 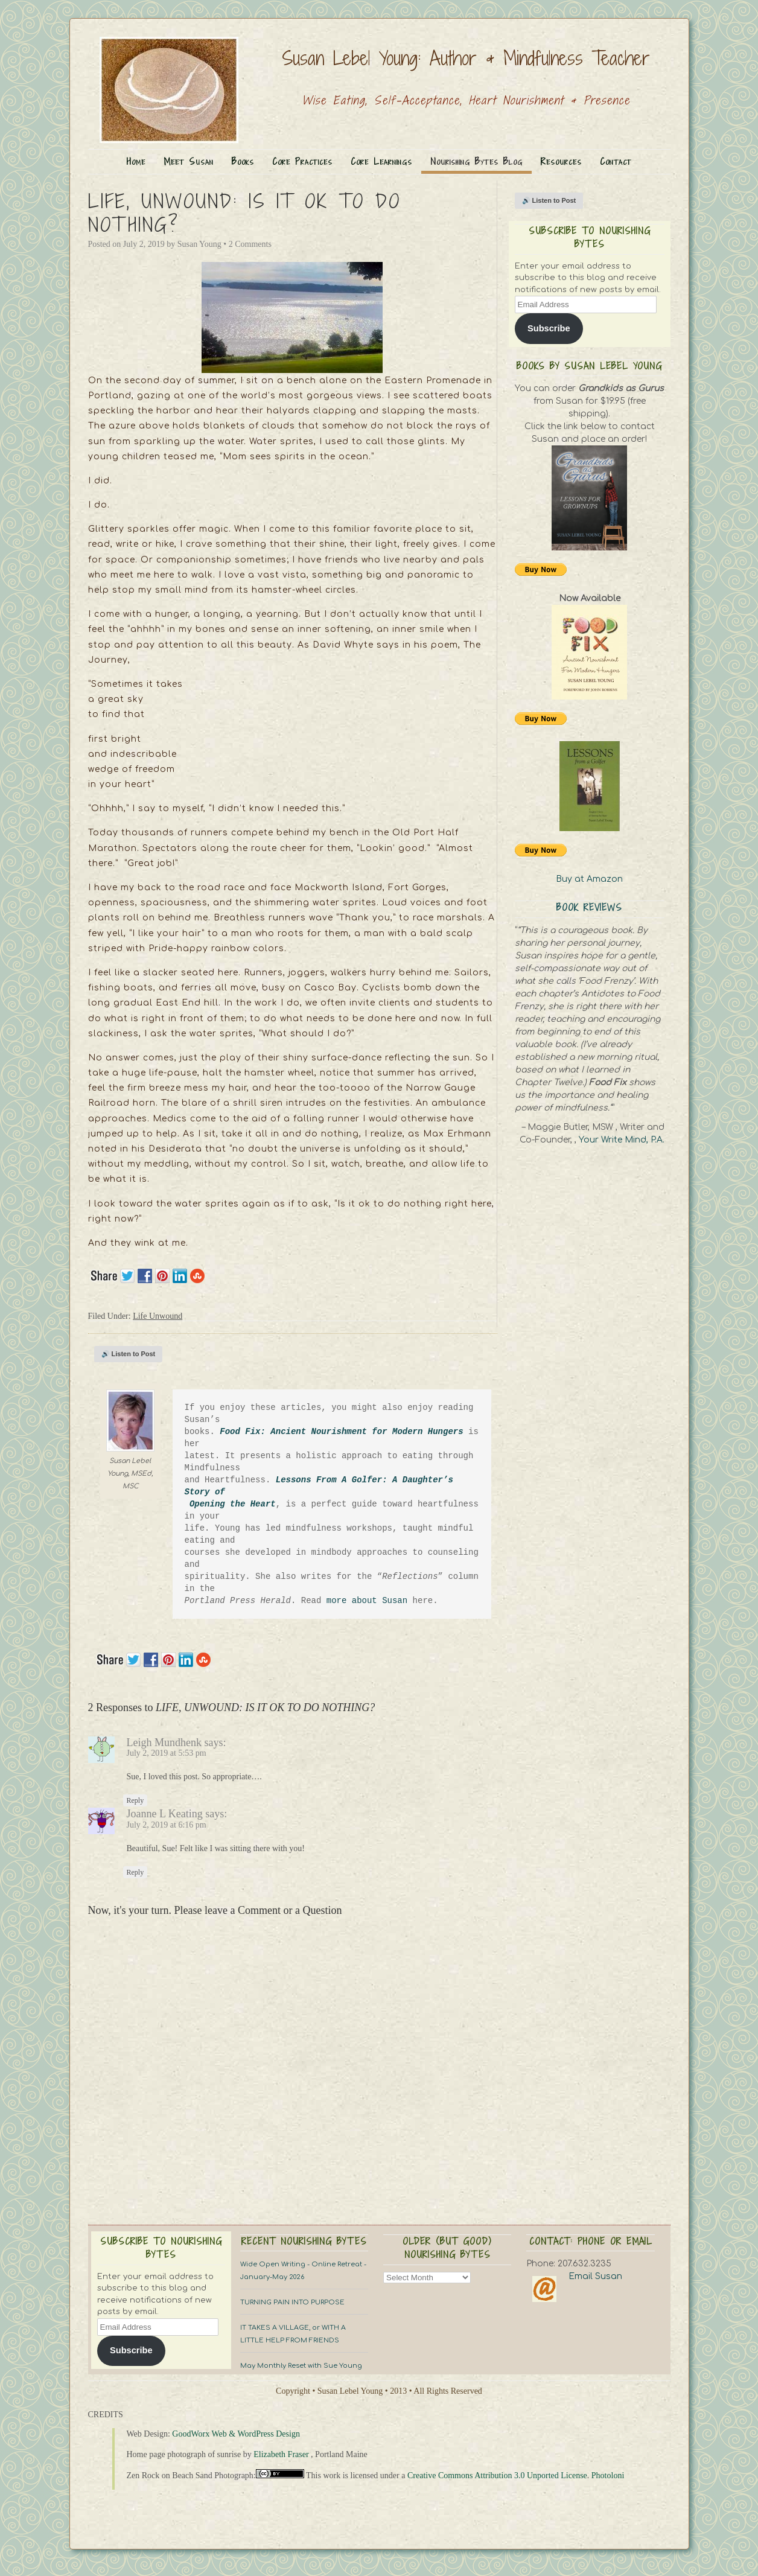 What do you see at coordinates (497, 2475) in the screenshot?
I see `Creative Commons Attribution 3.0 Unported License` at bounding box center [497, 2475].